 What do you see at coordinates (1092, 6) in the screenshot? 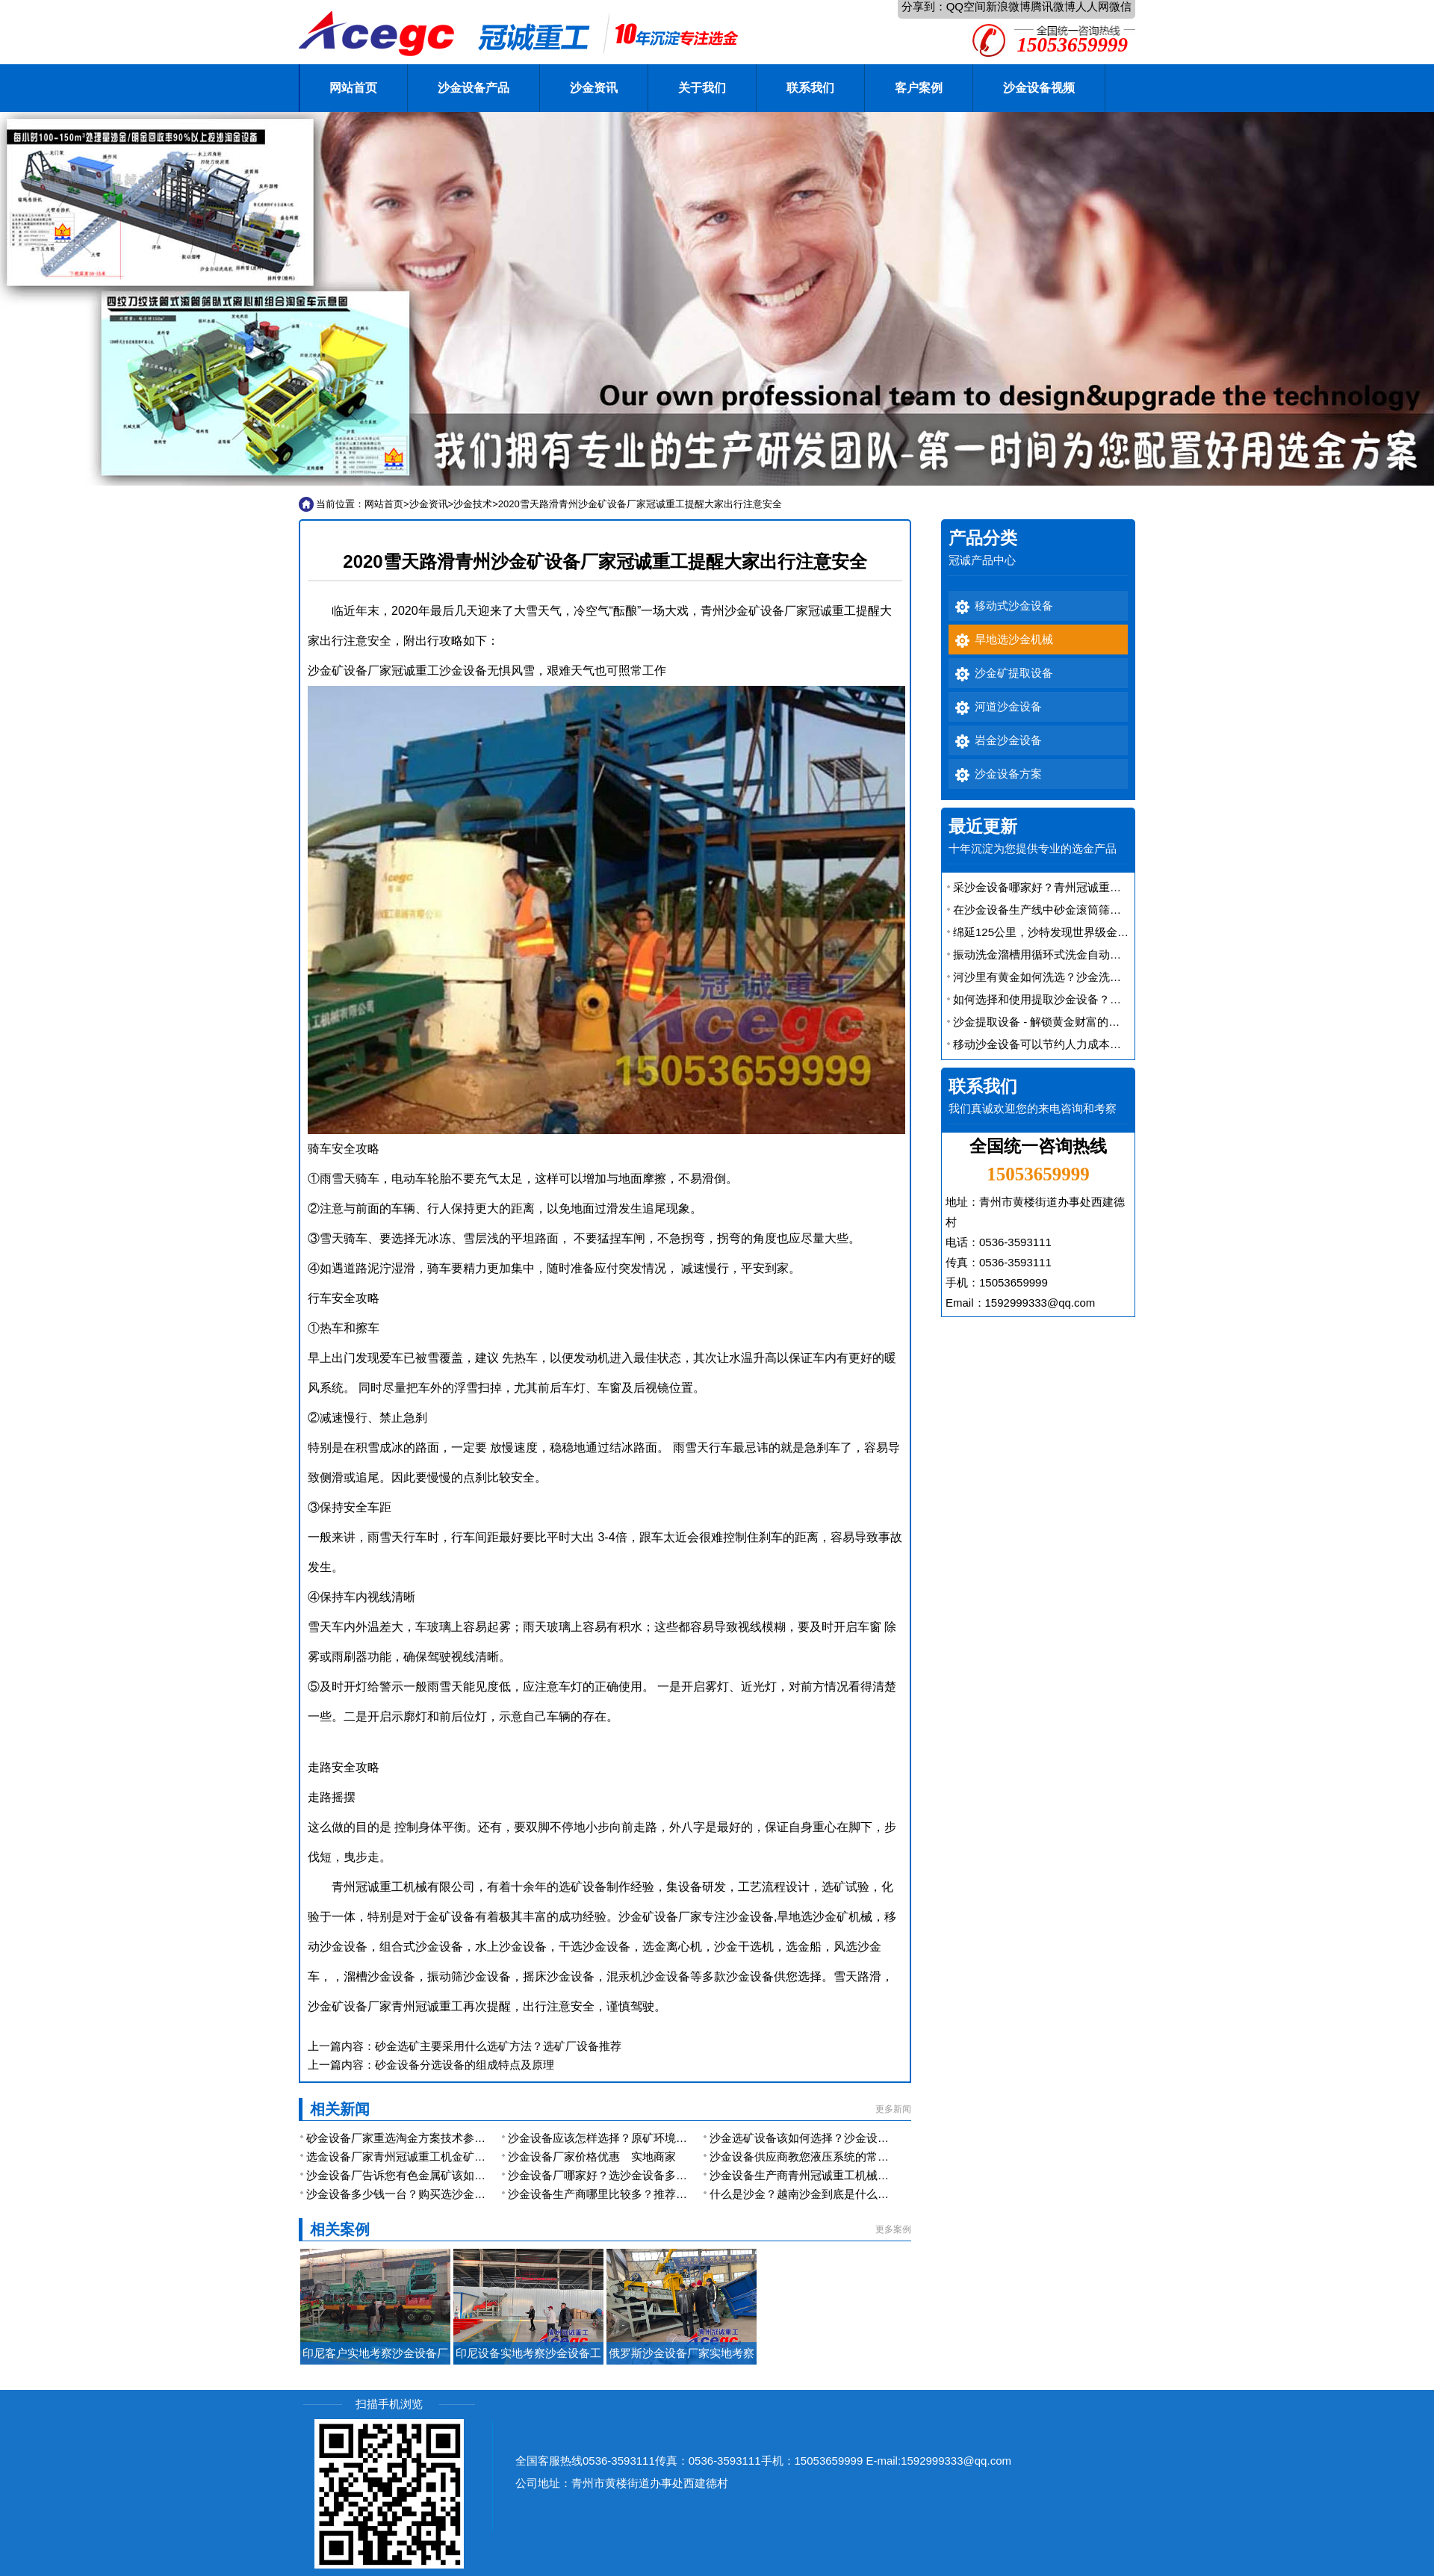
I see `人人网` at bounding box center [1092, 6].